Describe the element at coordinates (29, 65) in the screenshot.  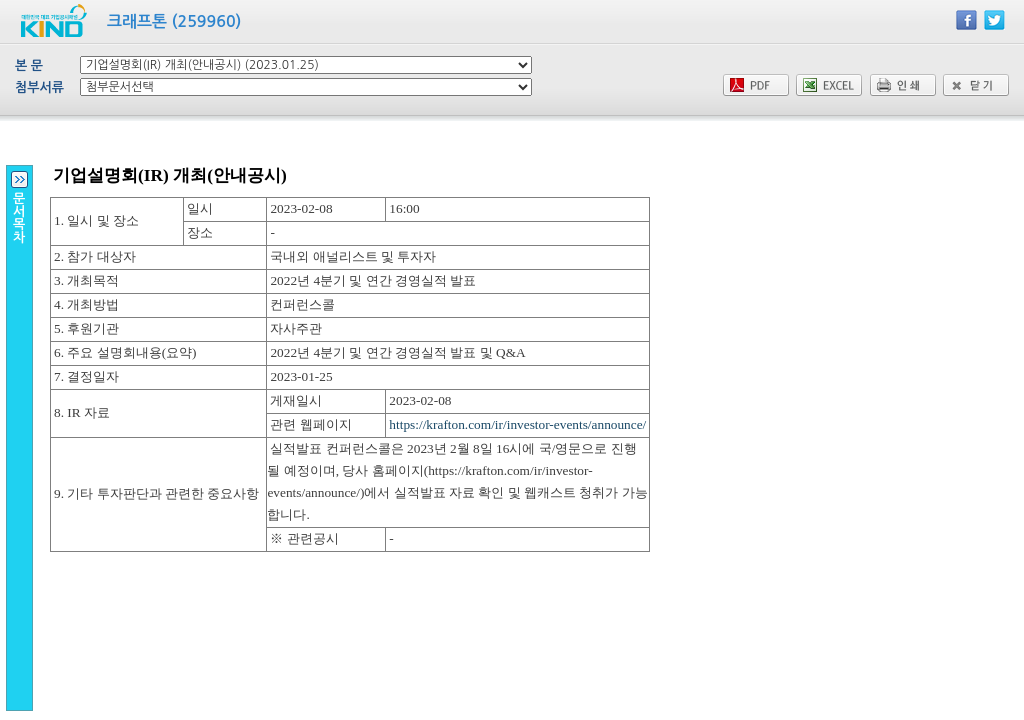
I see `본 문` at that location.